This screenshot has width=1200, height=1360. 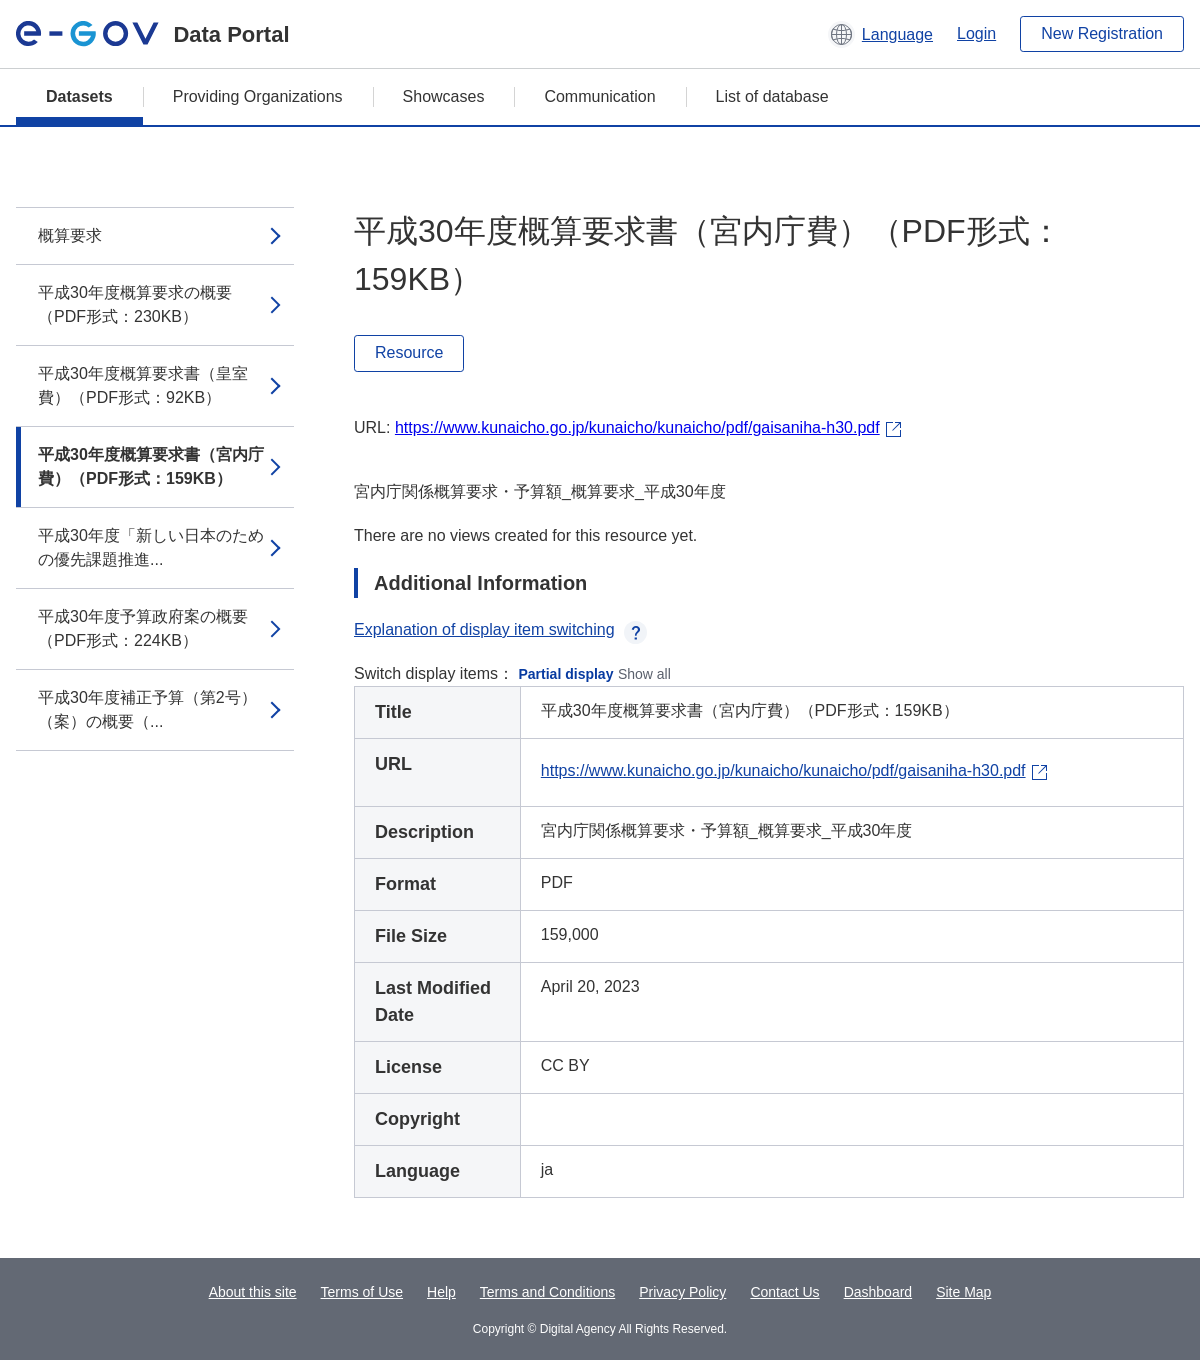 What do you see at coordinates (143, 628) in the screenshot?
I see `平成30年度予算政府案の概要（PDF形式：224KB）` at bounding box center [143, 628].